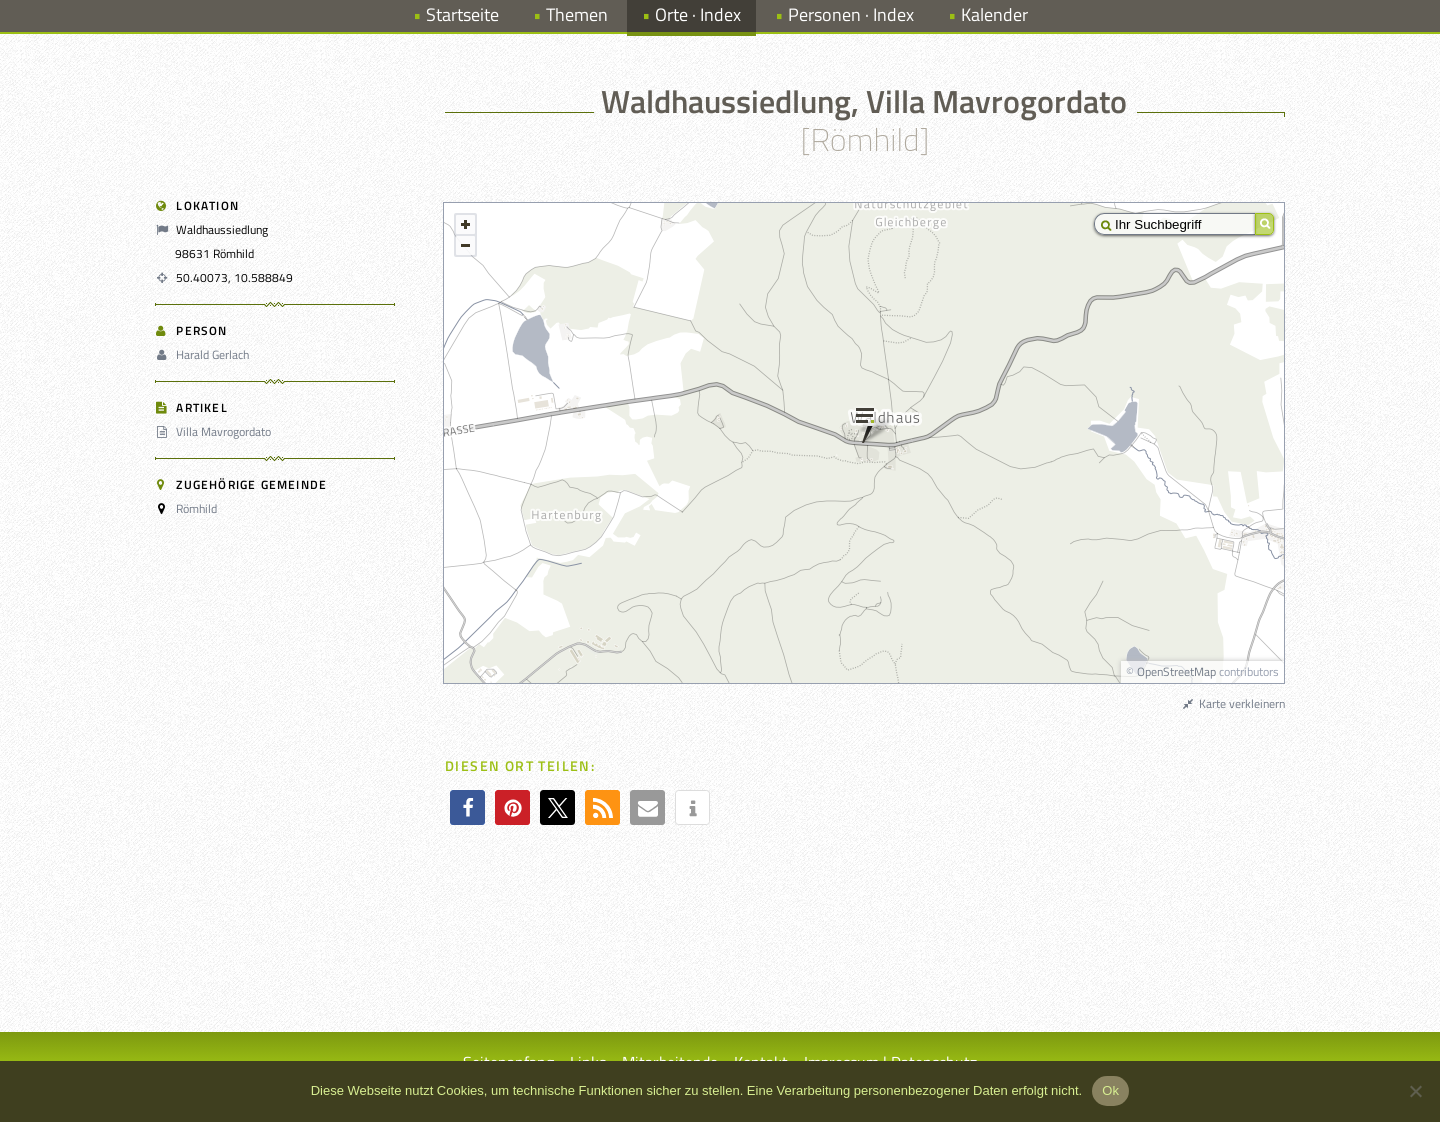  I want to click on Römhild, so click(196, 508).